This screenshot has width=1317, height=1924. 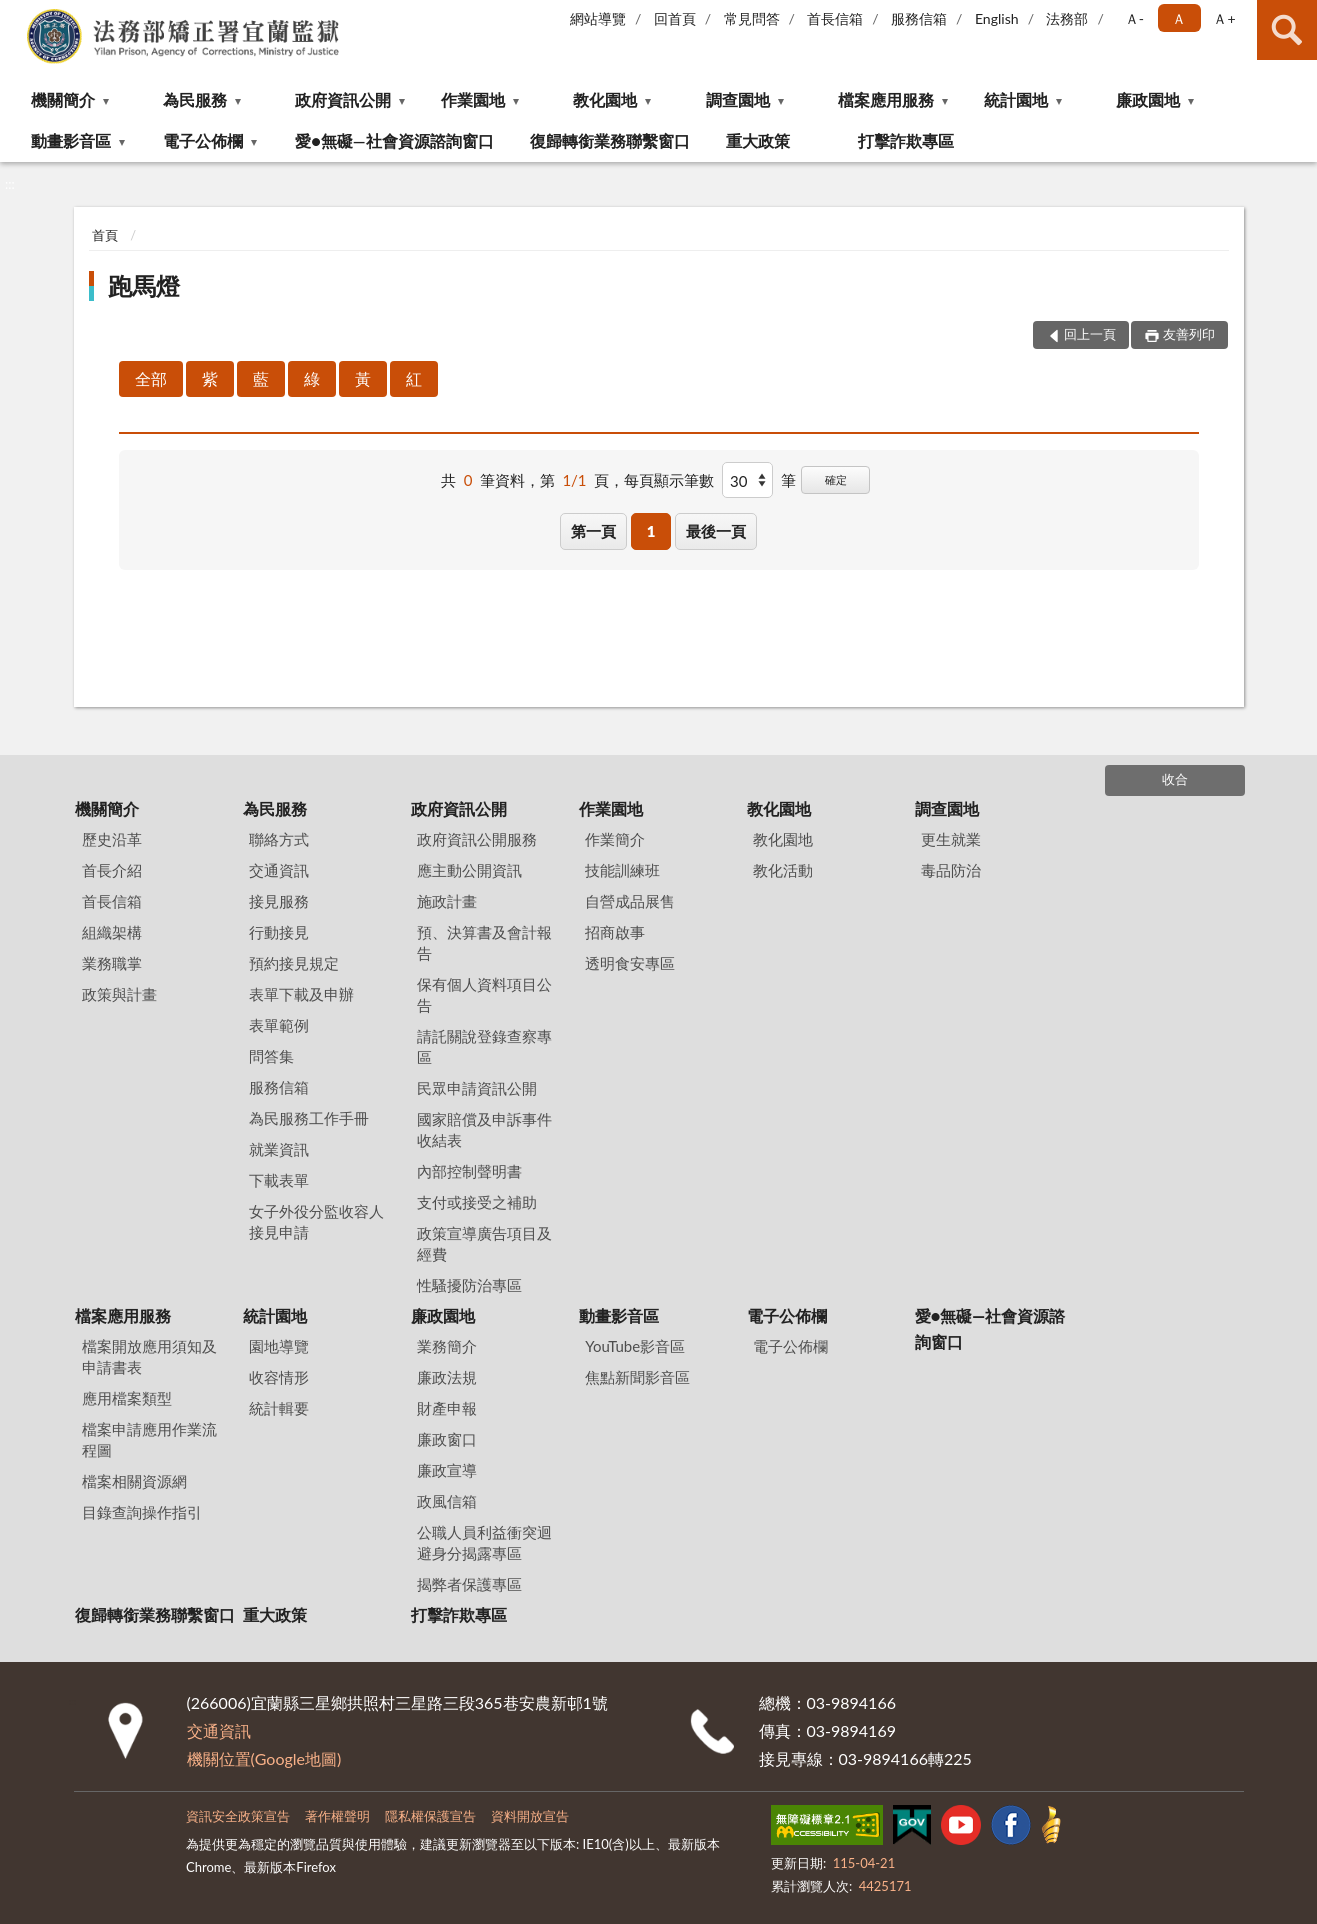 What do you see at coordinates (1016, 99) in the screenshot?
I see `統計園地` at bounding box center [1016, 99].